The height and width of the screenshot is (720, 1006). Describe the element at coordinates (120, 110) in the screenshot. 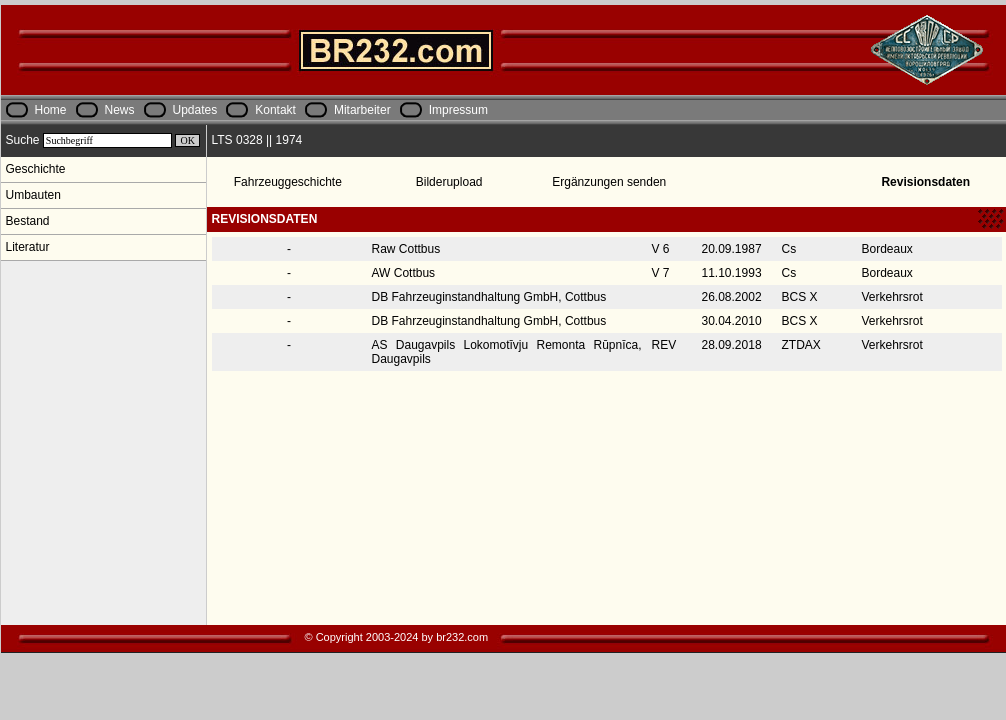

I see `News` at that location.